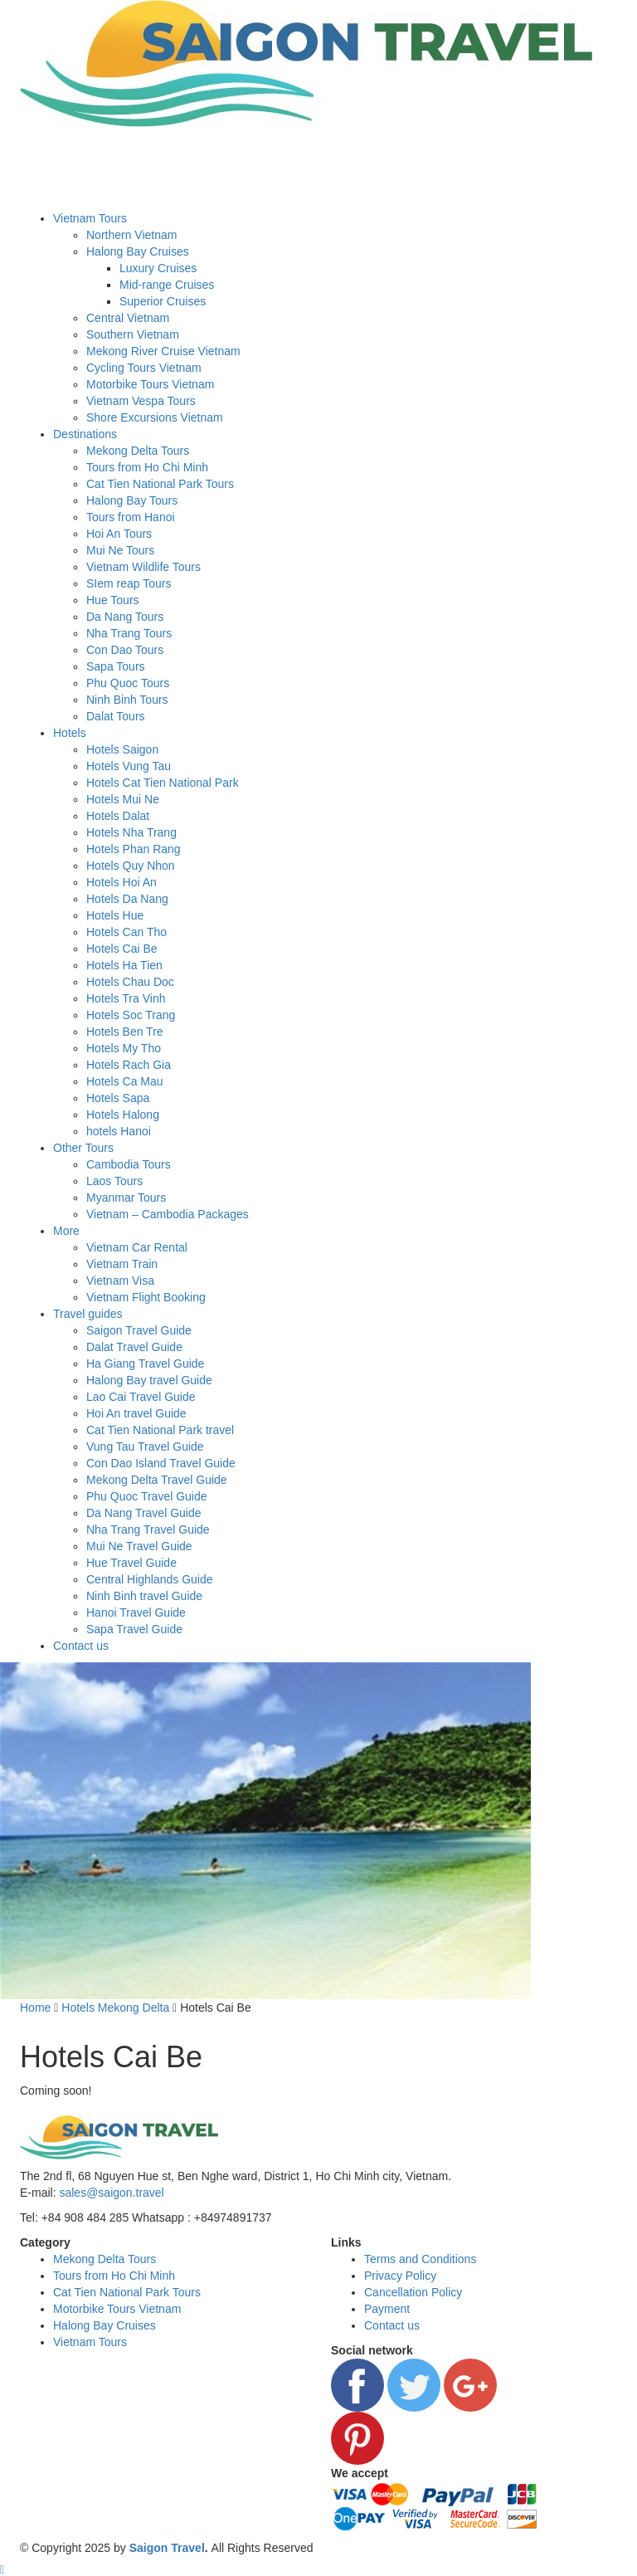 This screenshot has height=2576, width=637. I want to click on Hotels Ben Tre, so click(124, 1031).